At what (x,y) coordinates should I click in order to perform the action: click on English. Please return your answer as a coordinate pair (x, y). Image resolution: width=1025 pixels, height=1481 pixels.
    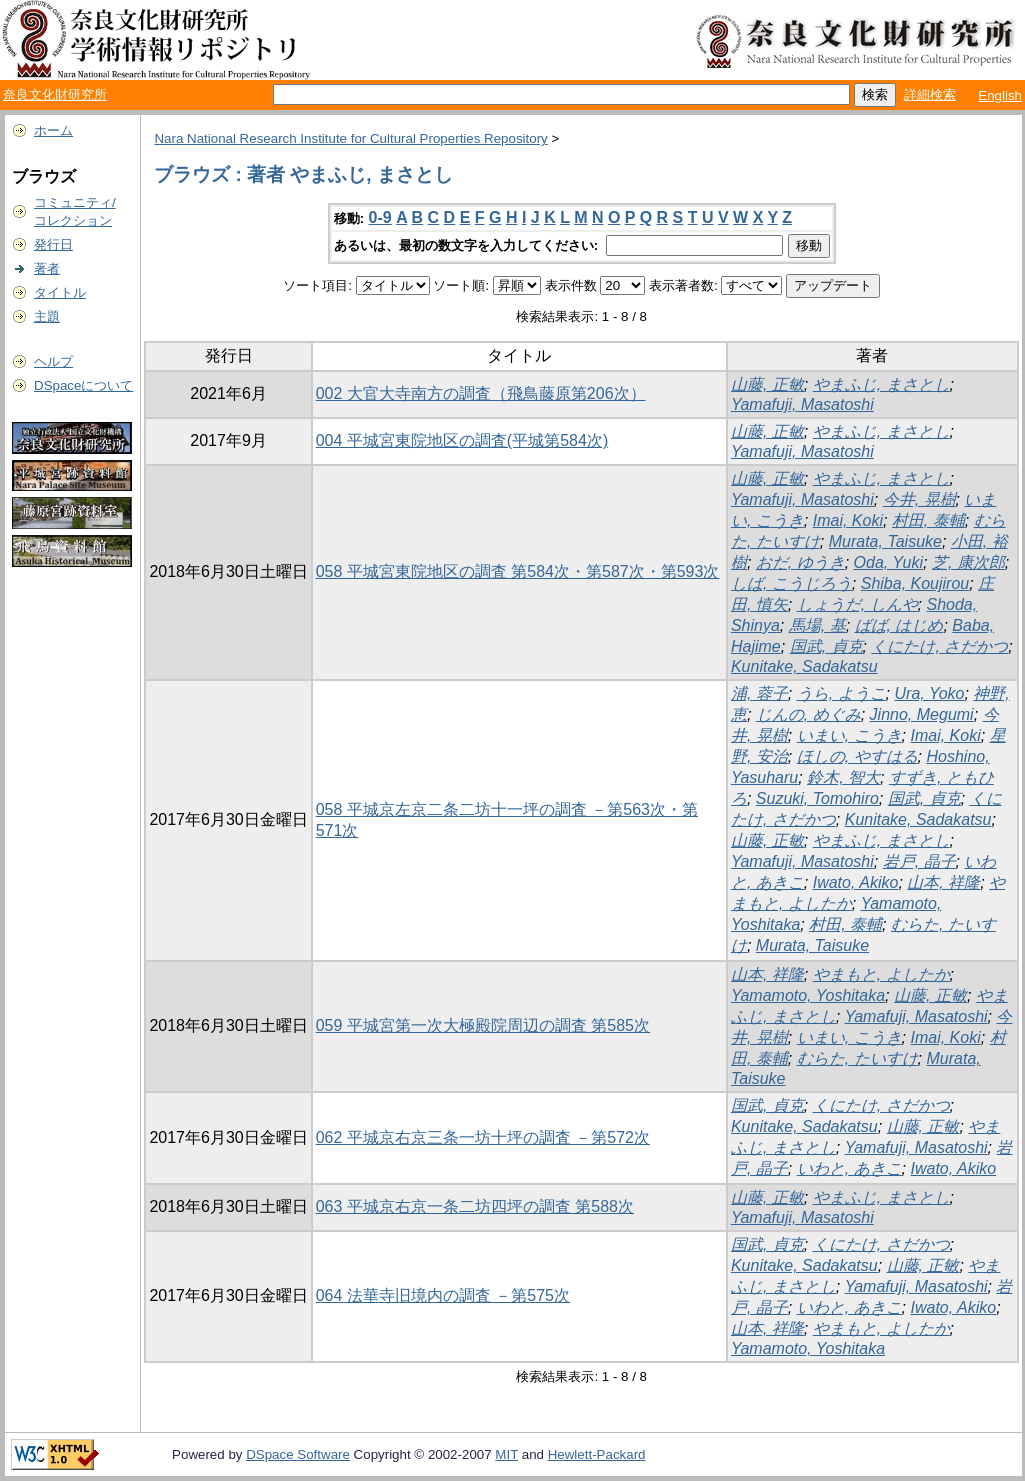
    Looking at the image, I should click on (1000, 95).